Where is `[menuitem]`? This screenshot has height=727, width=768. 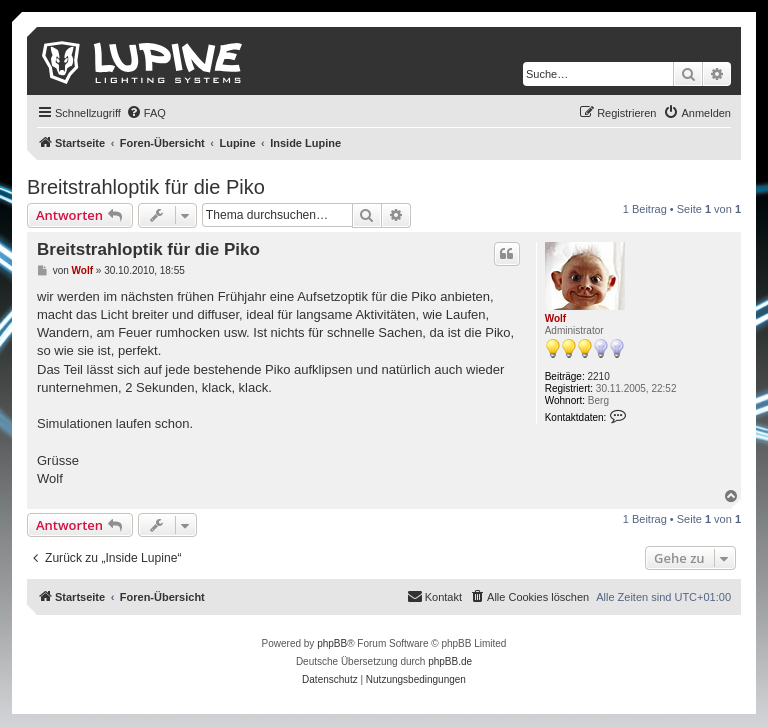
[menuitem] is located at coordinates (146, 113).